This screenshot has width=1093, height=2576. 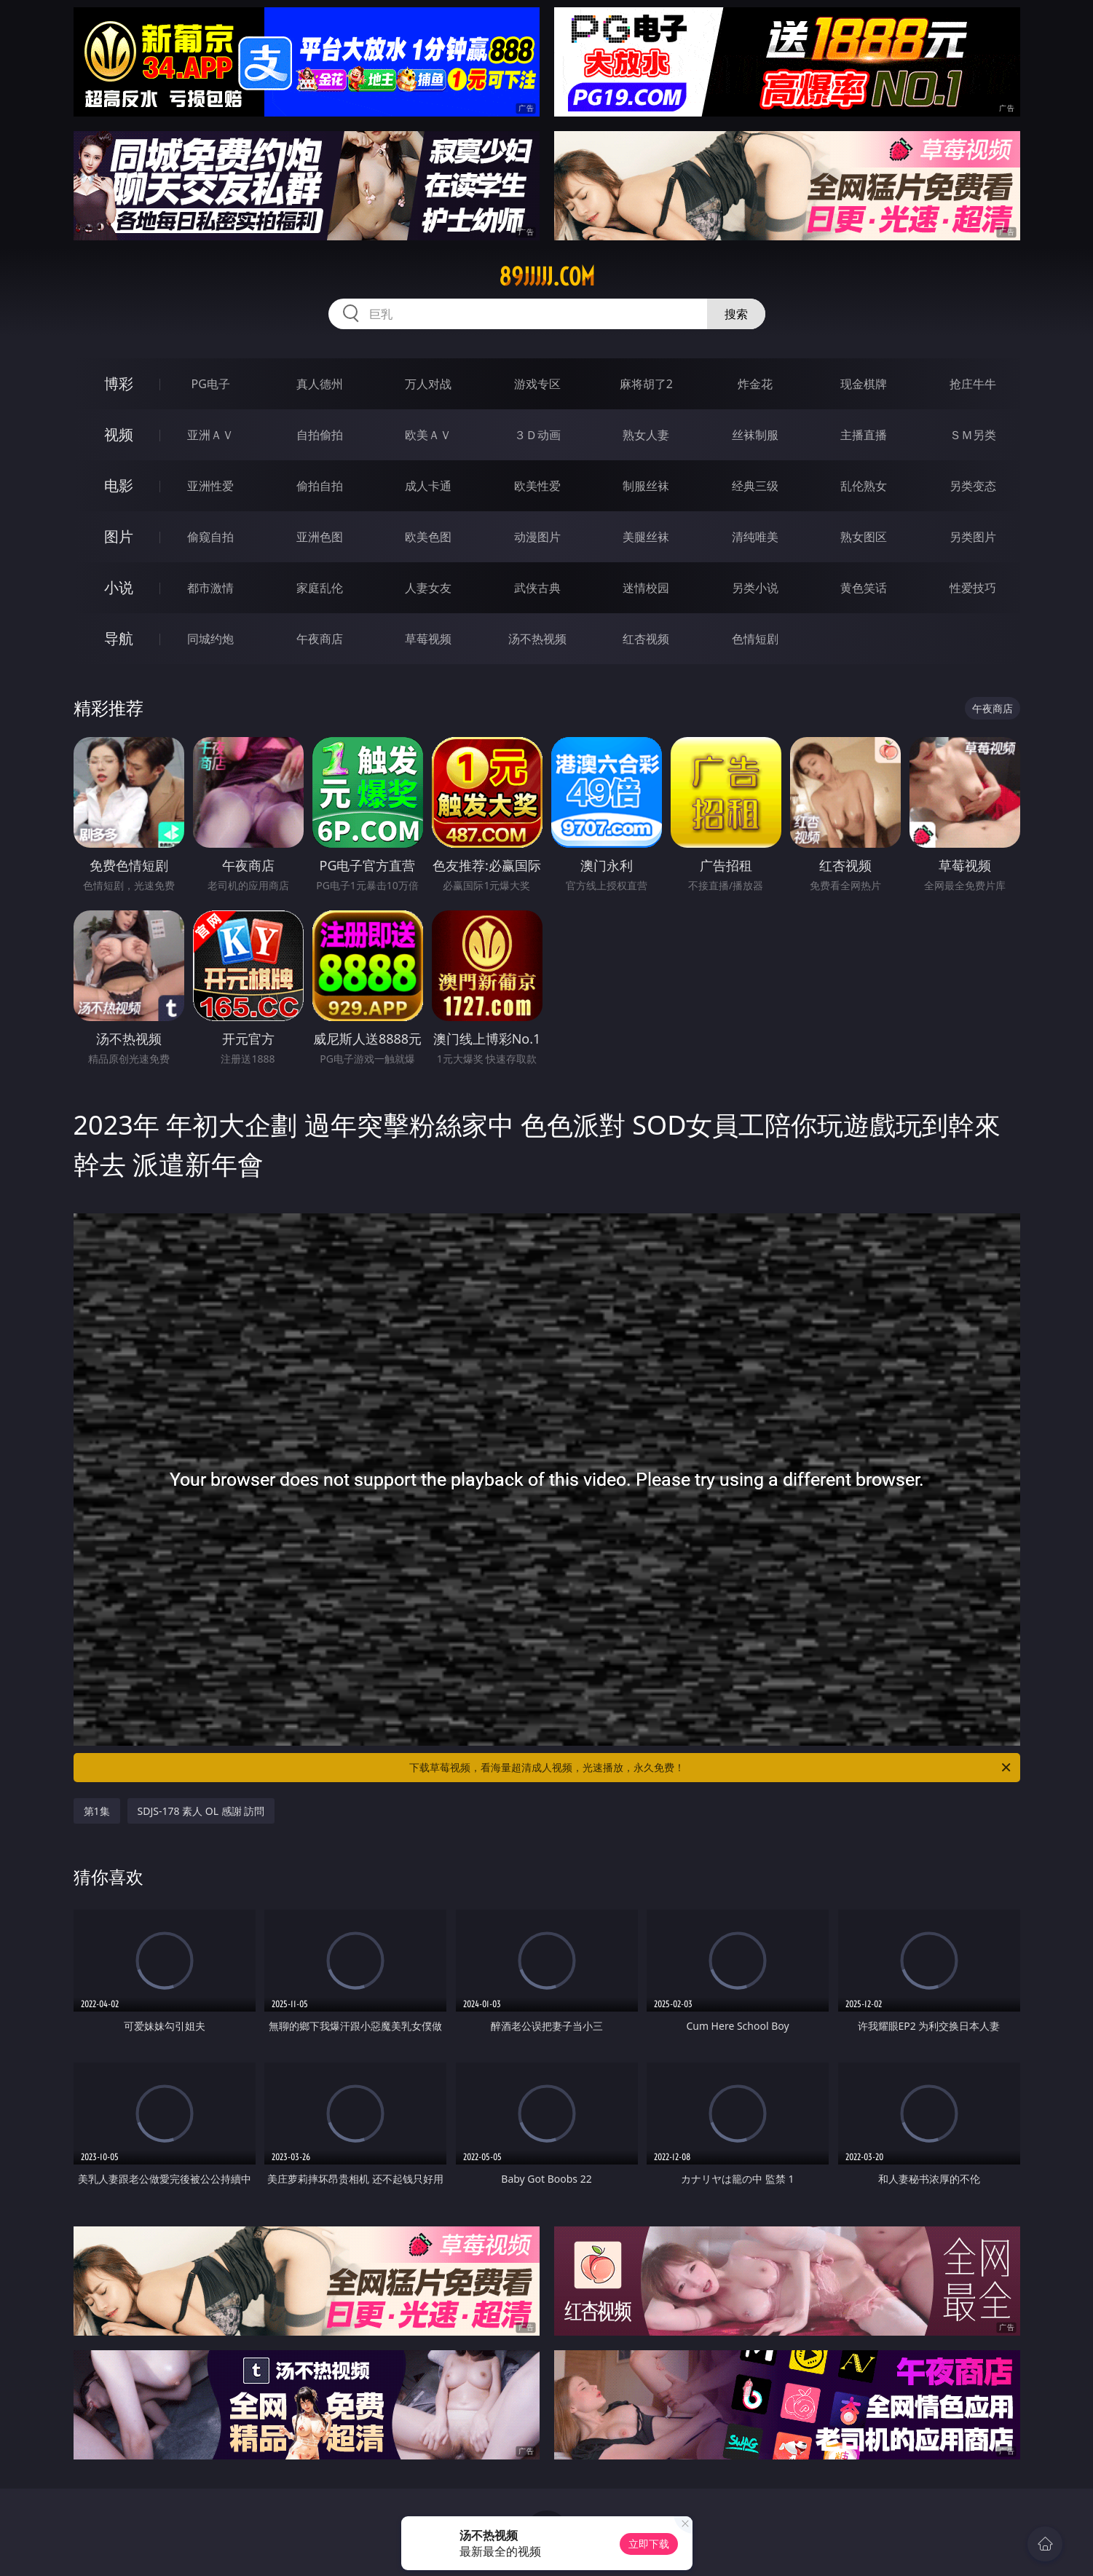 What do you see at coordinates (210, 435) in the screenshot?
I see `亚洲ＡＶ` at bounding box center [210, 435].